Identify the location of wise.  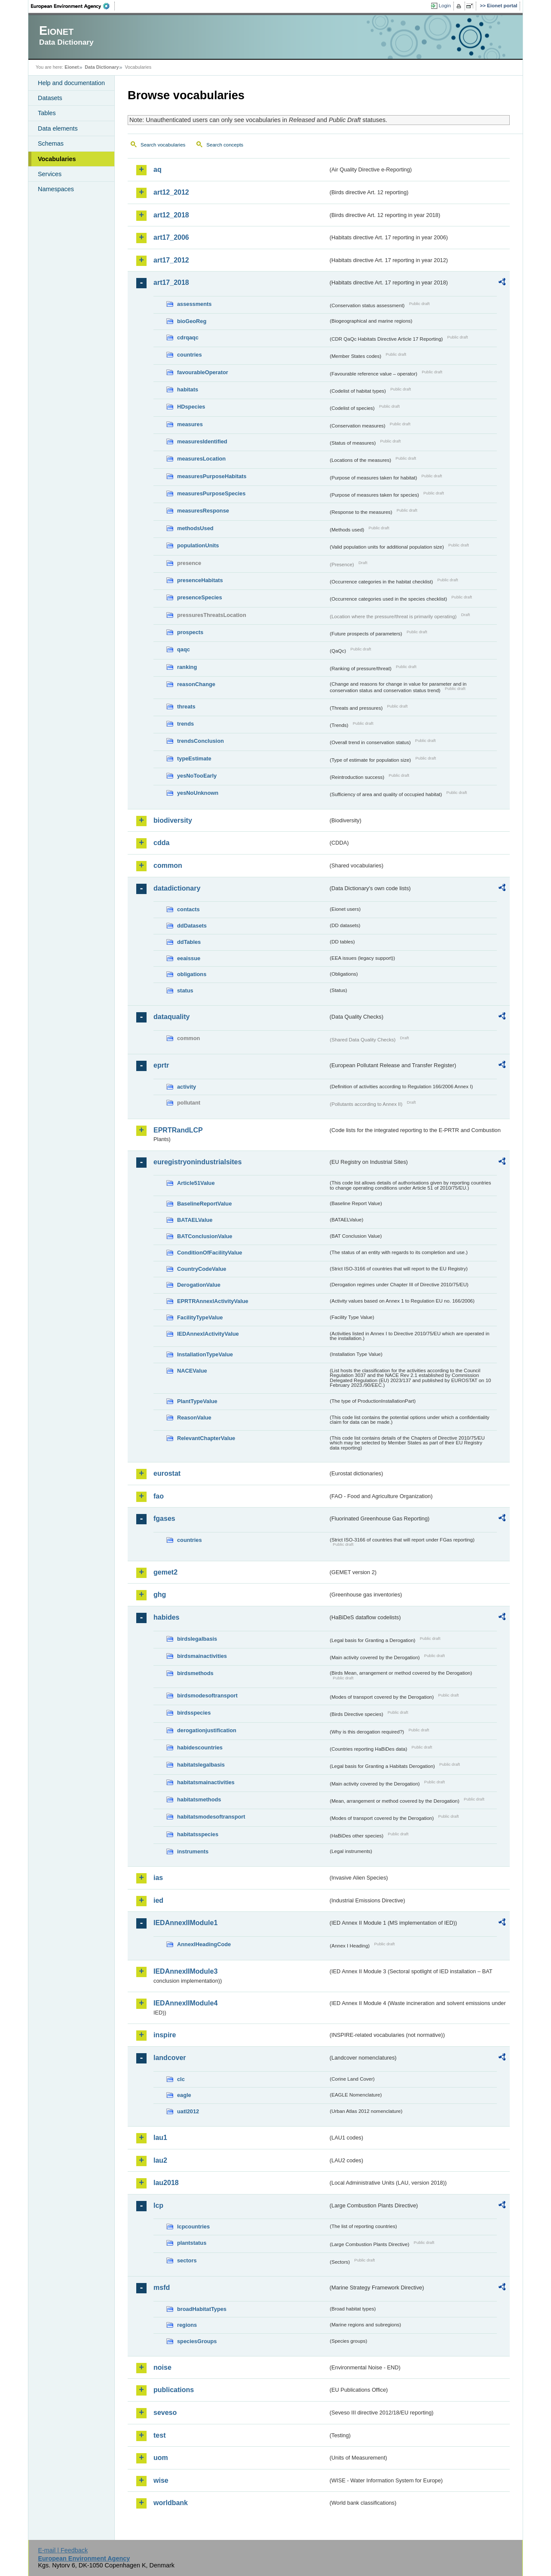
(160, 2480).